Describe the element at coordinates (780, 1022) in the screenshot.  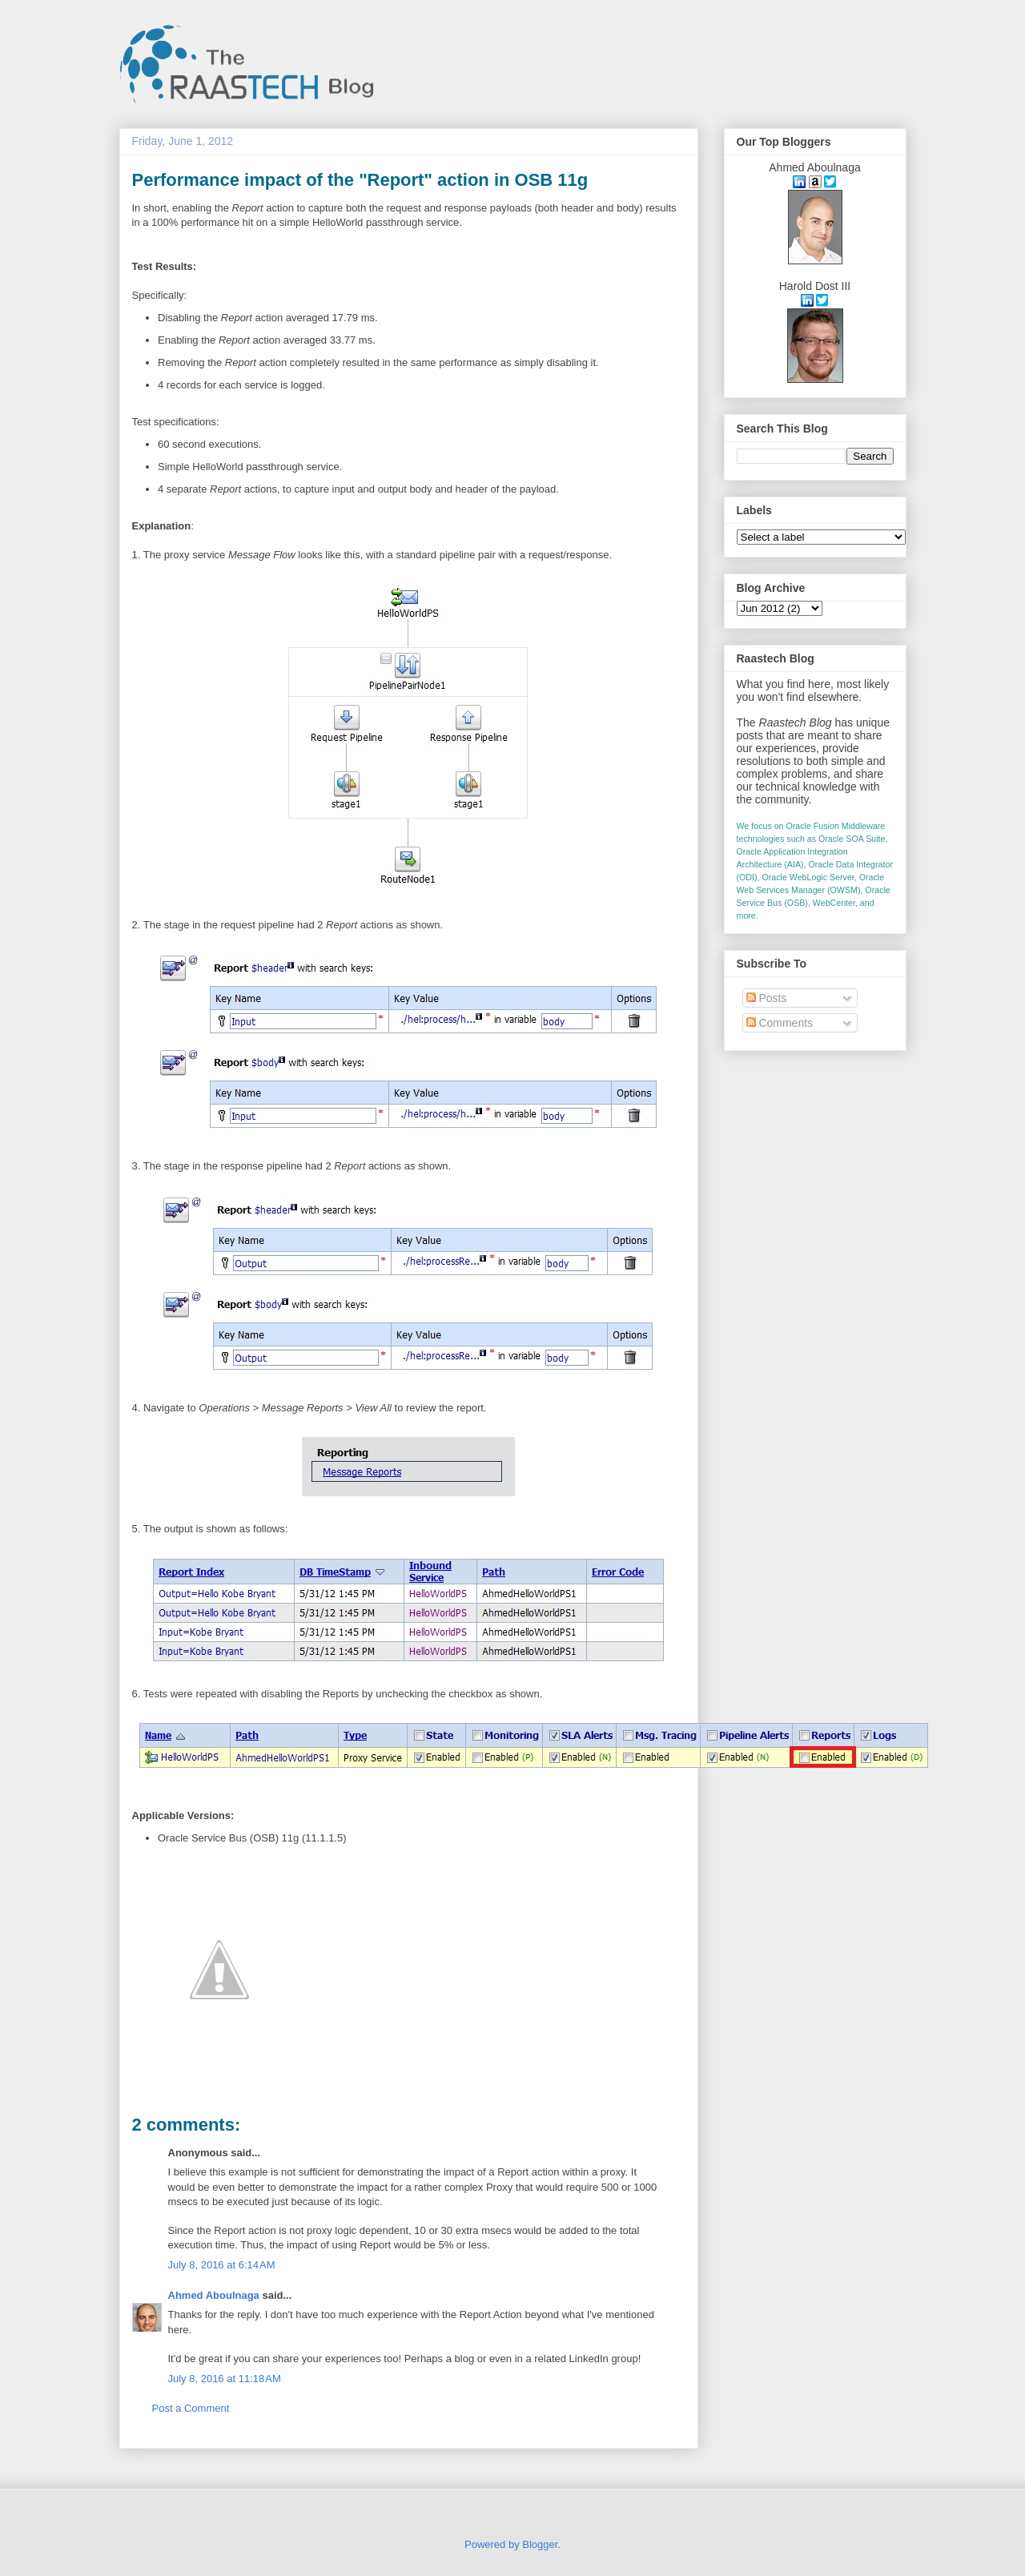
I see `Comments` at that location.